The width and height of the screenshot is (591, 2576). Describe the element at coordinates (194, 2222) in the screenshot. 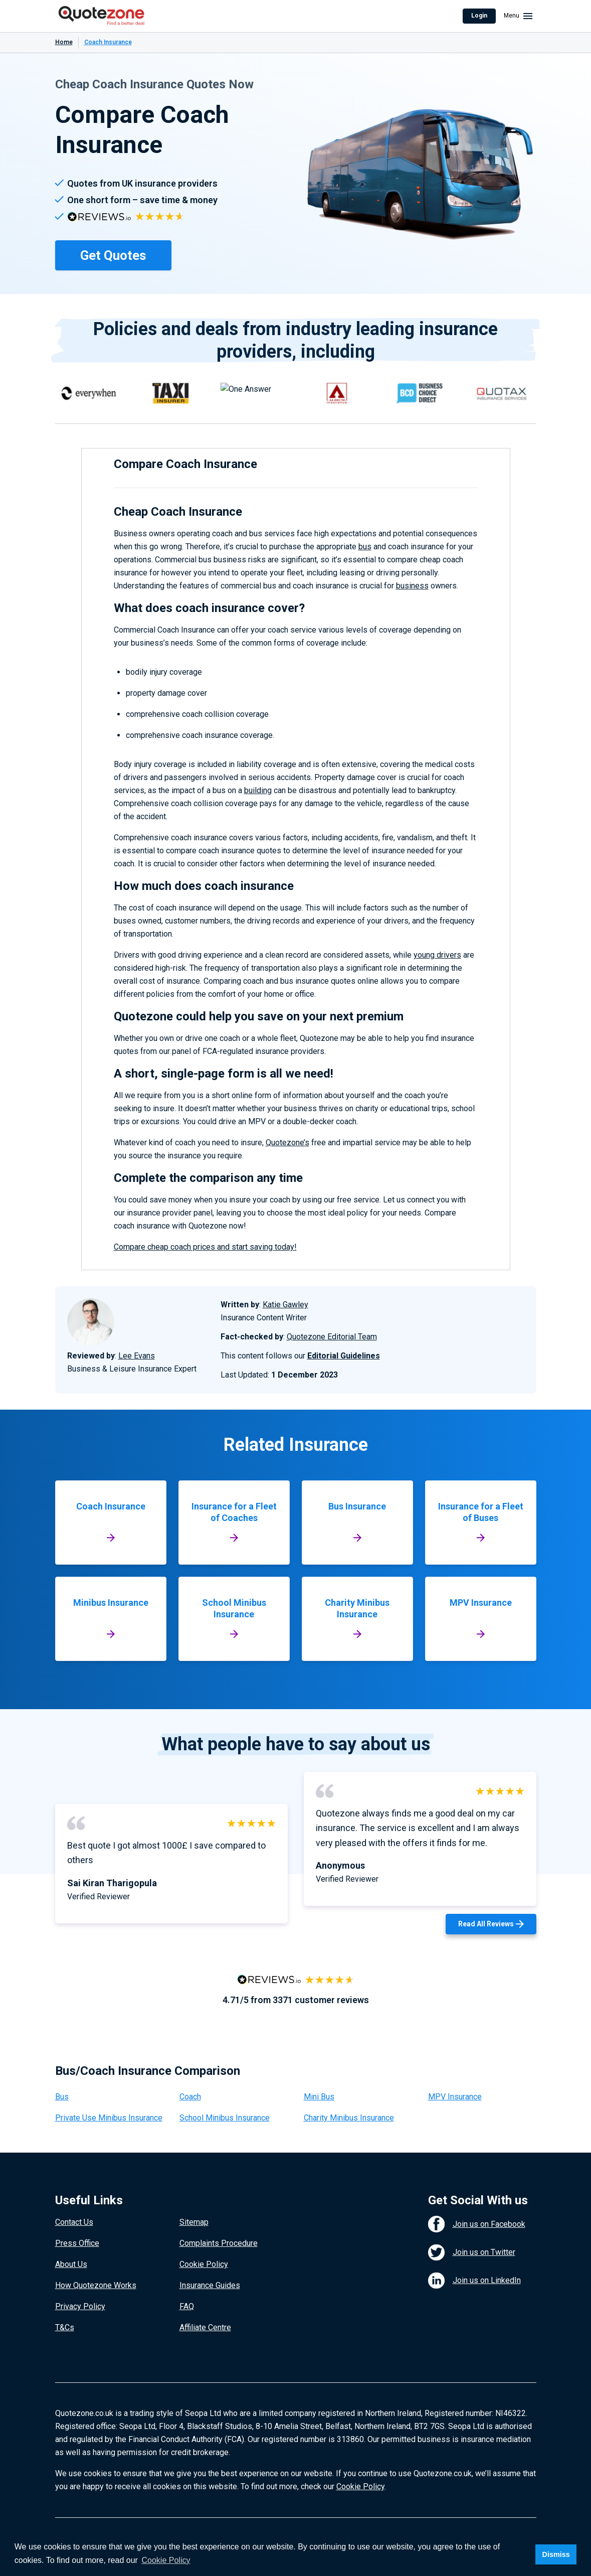

I see `Sitemap` at that location.